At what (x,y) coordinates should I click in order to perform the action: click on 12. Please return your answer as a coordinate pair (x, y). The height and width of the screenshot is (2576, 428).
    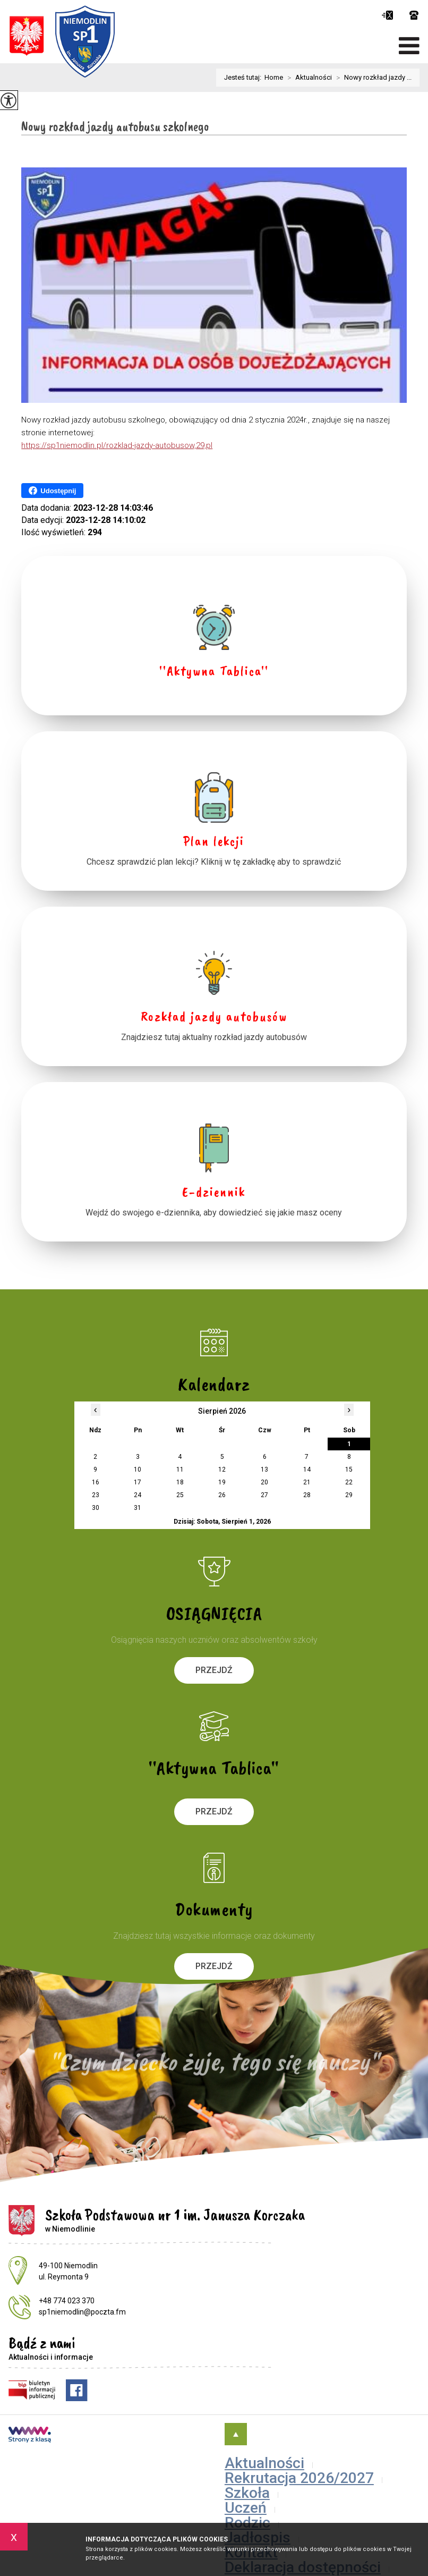
    Looking at the image, I should click on (222, 1469).